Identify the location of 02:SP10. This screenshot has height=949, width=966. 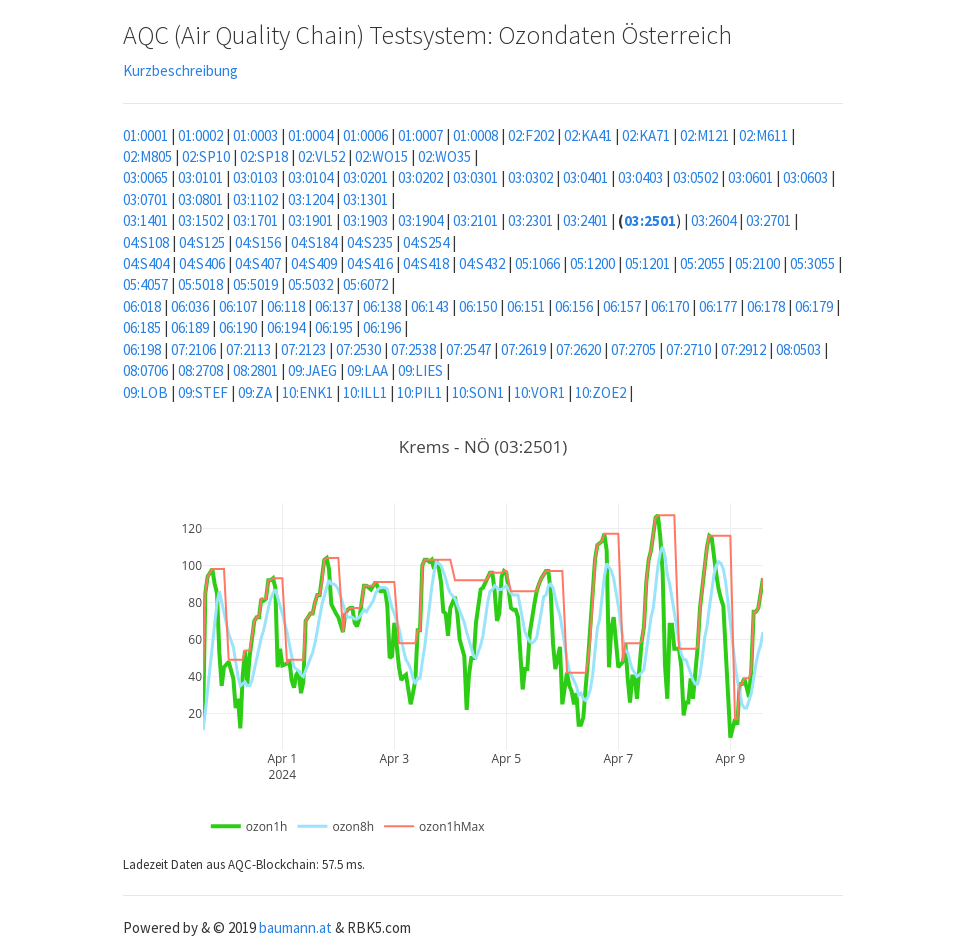
(206, 156).